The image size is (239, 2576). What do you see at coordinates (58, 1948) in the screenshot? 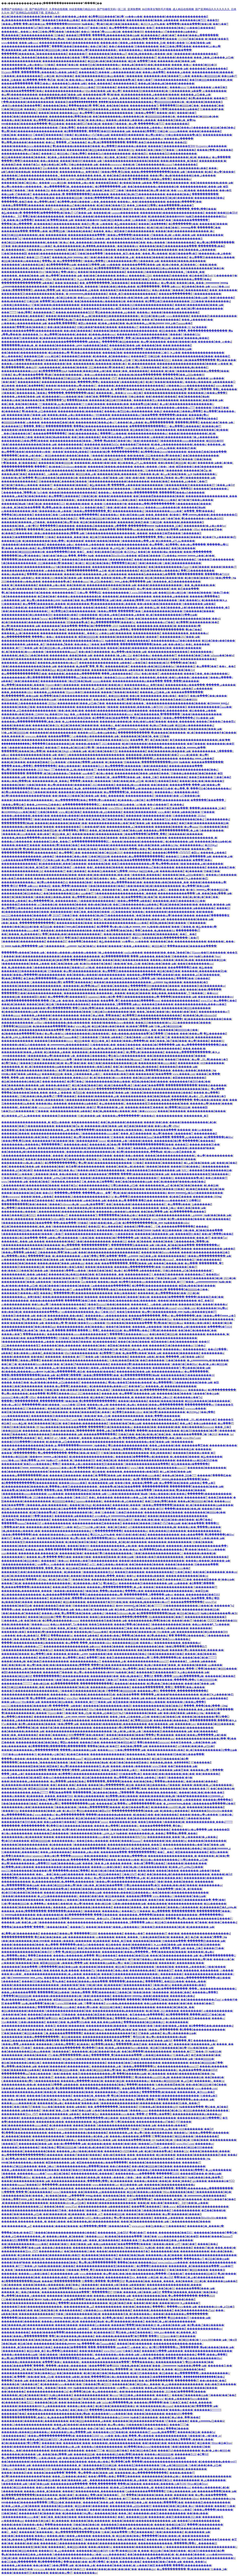
I see `����һ��������Ƶ` at bounding box center [58, 1948].